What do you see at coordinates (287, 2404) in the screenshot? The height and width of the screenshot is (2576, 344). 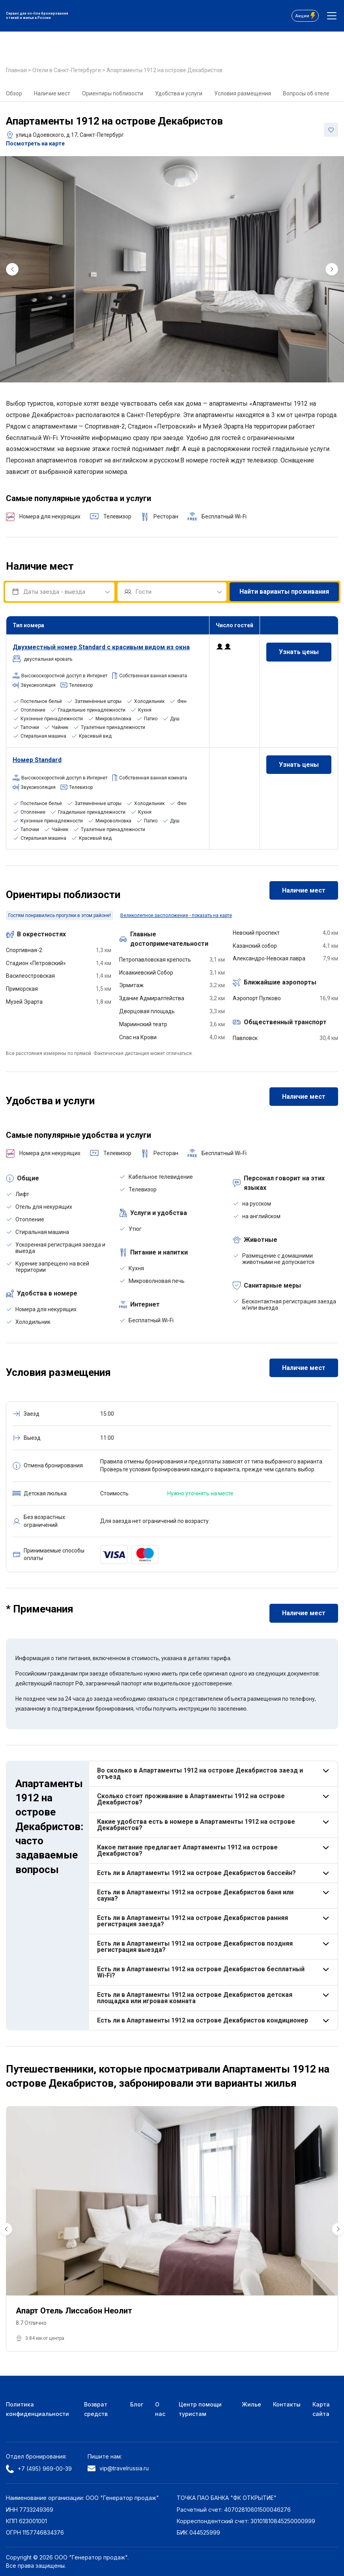 I see `Контакты` at bounding box center [287, 2404].